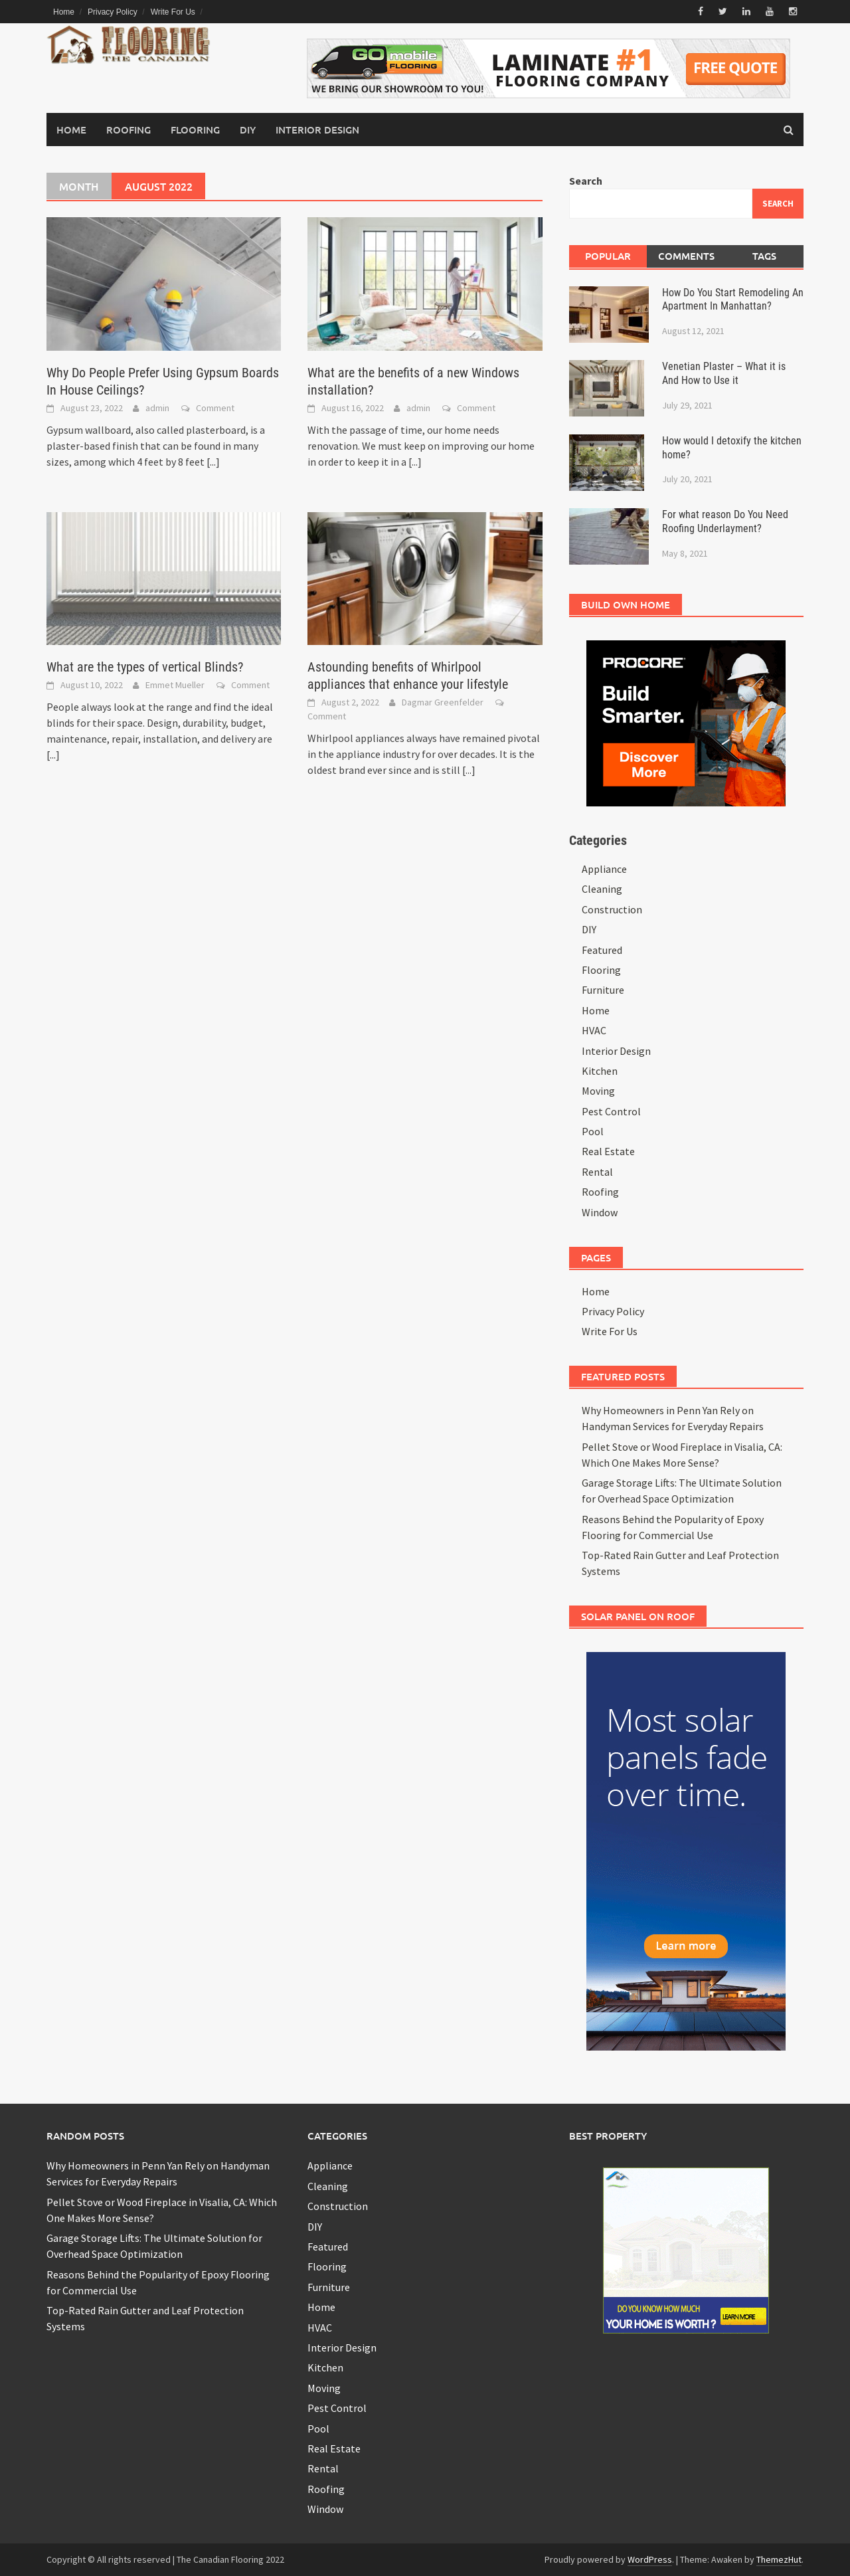  What do you see at coordinates (213, 461) in the screenshot?
I see `[...]` at bounding box center [213, 461].